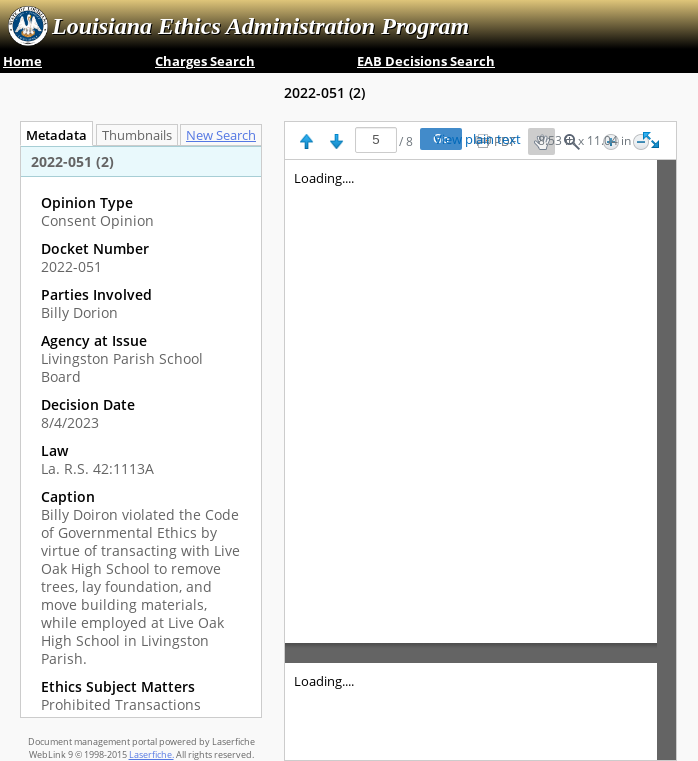  What do you see at coordinates (141, 431) in the screenshot?
I see `[tabpanel]` at bounding box center [141, 431].